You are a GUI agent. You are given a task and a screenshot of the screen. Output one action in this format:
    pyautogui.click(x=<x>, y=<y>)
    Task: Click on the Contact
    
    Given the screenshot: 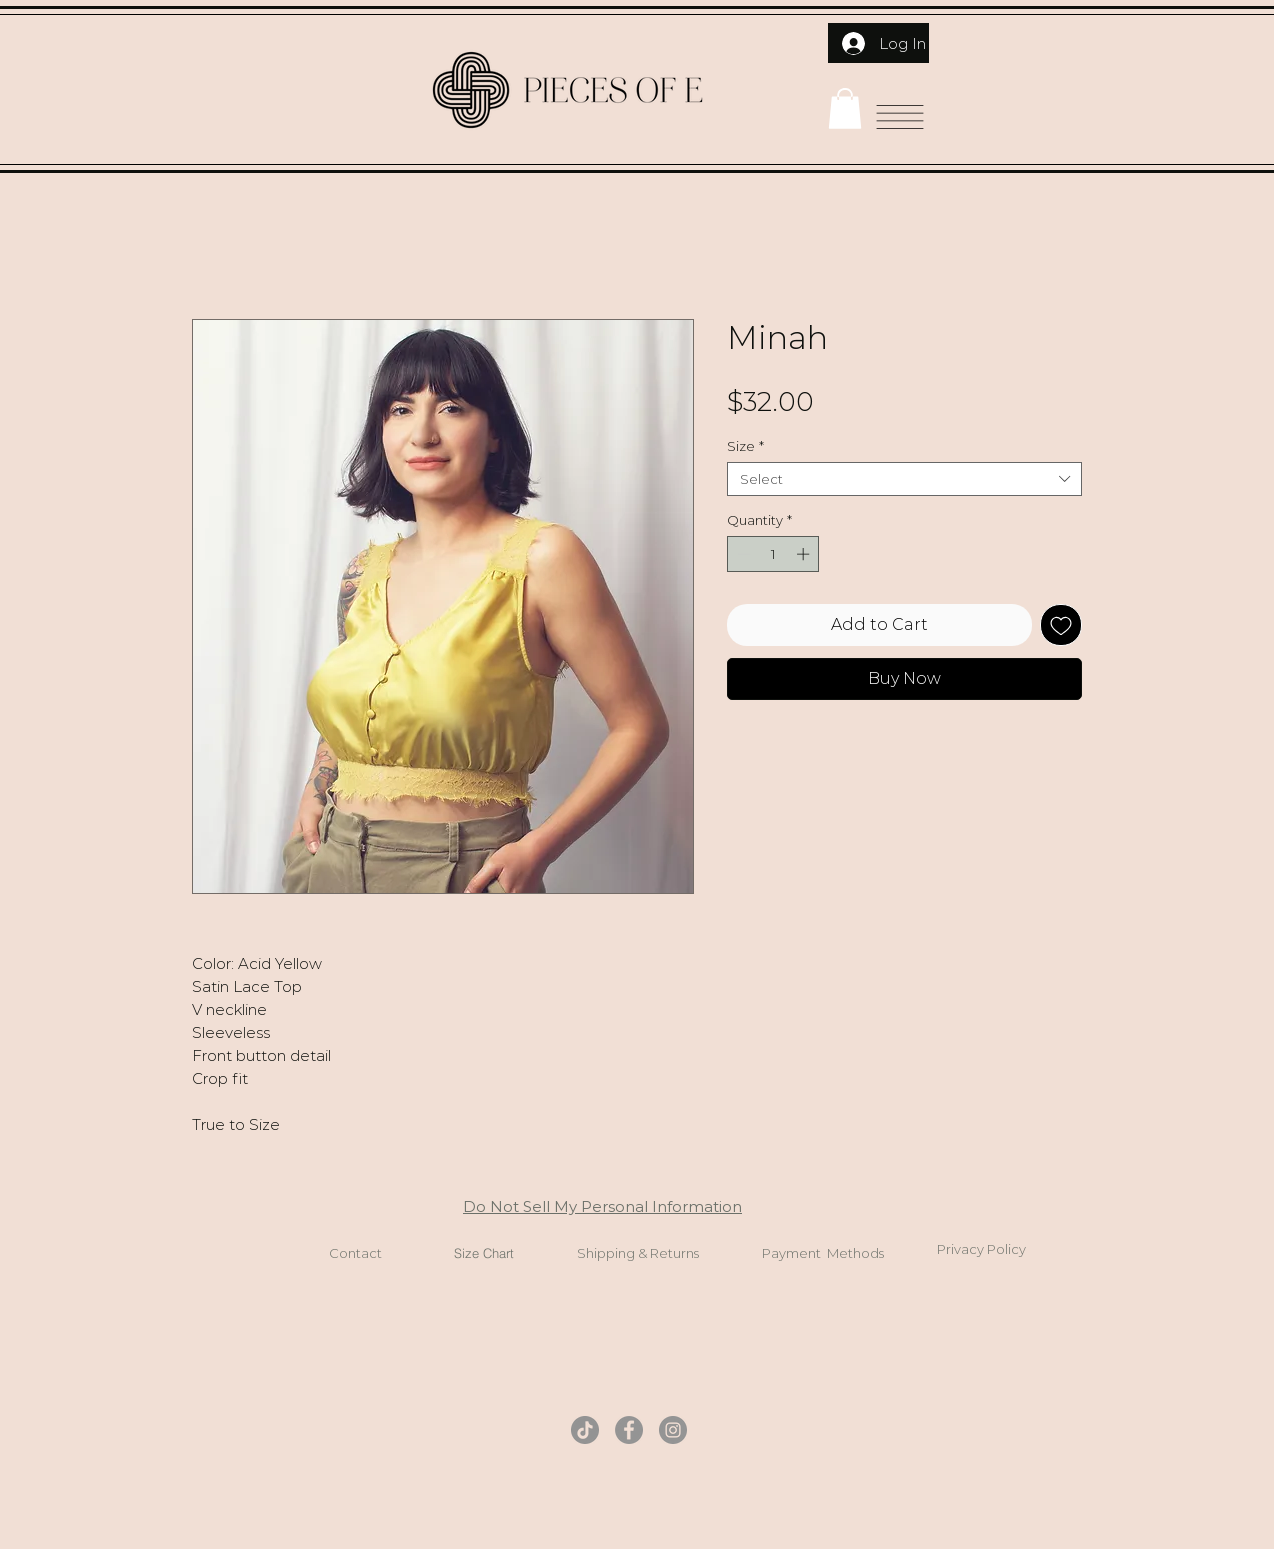 What is the action you would take?
    pyautogui.click(x=355, y=1253)
    